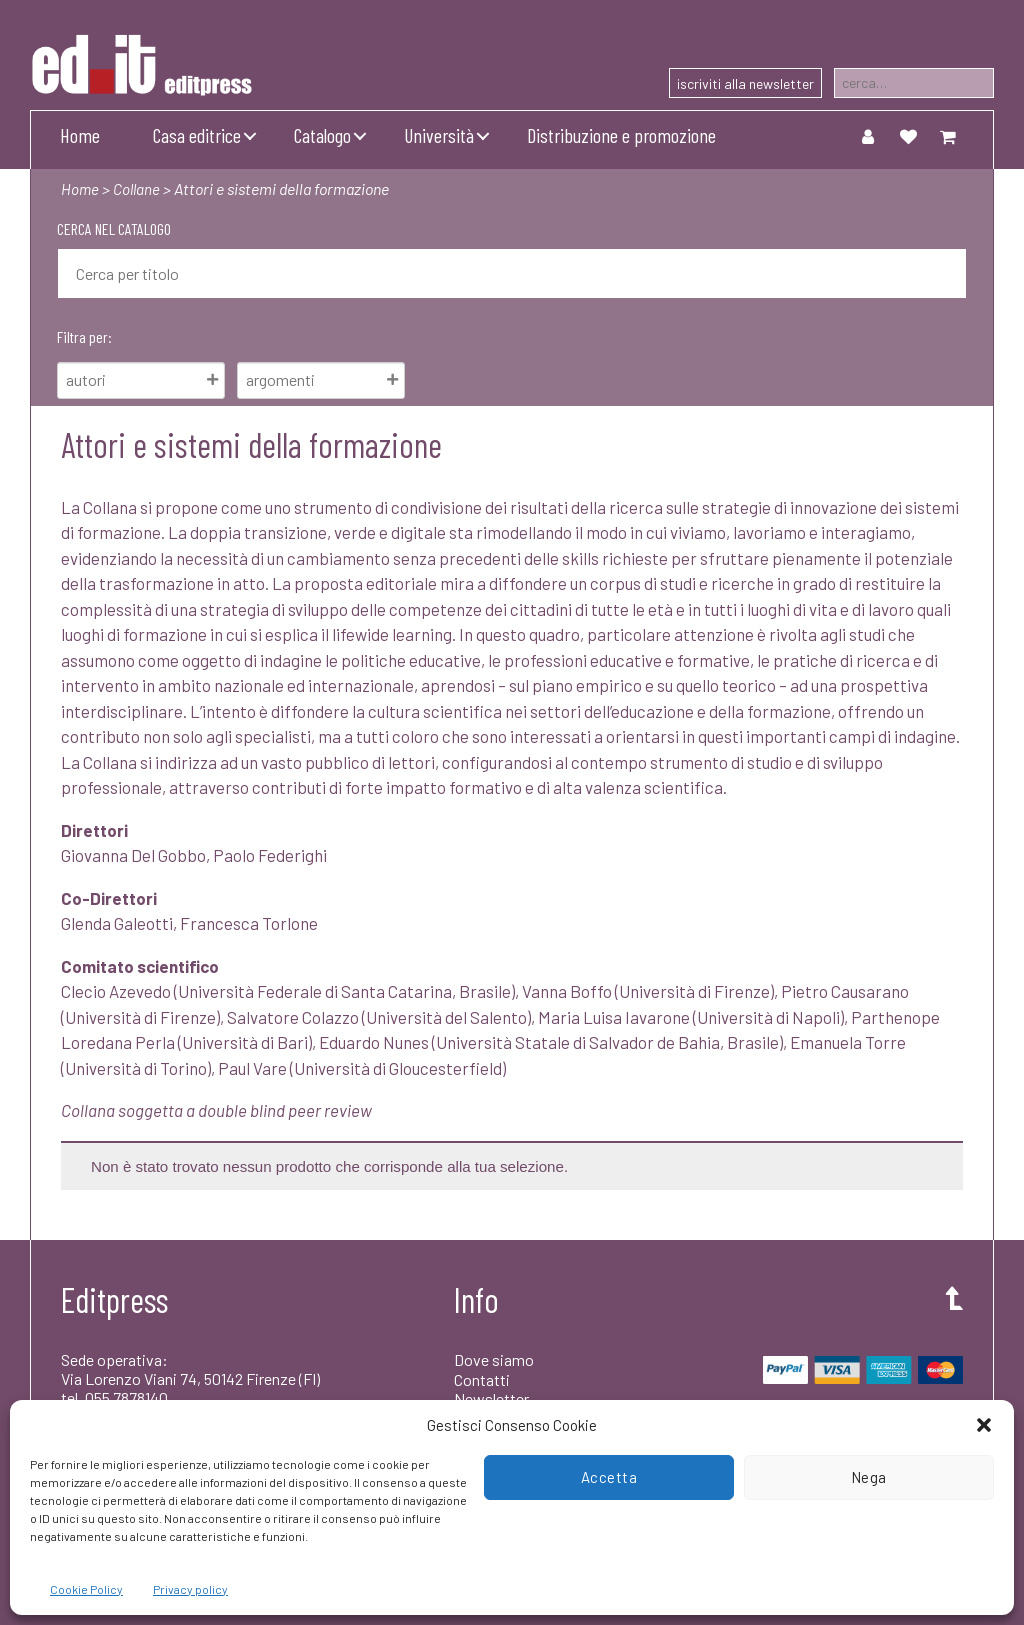  I want to click on Collane, so click(138, 188).